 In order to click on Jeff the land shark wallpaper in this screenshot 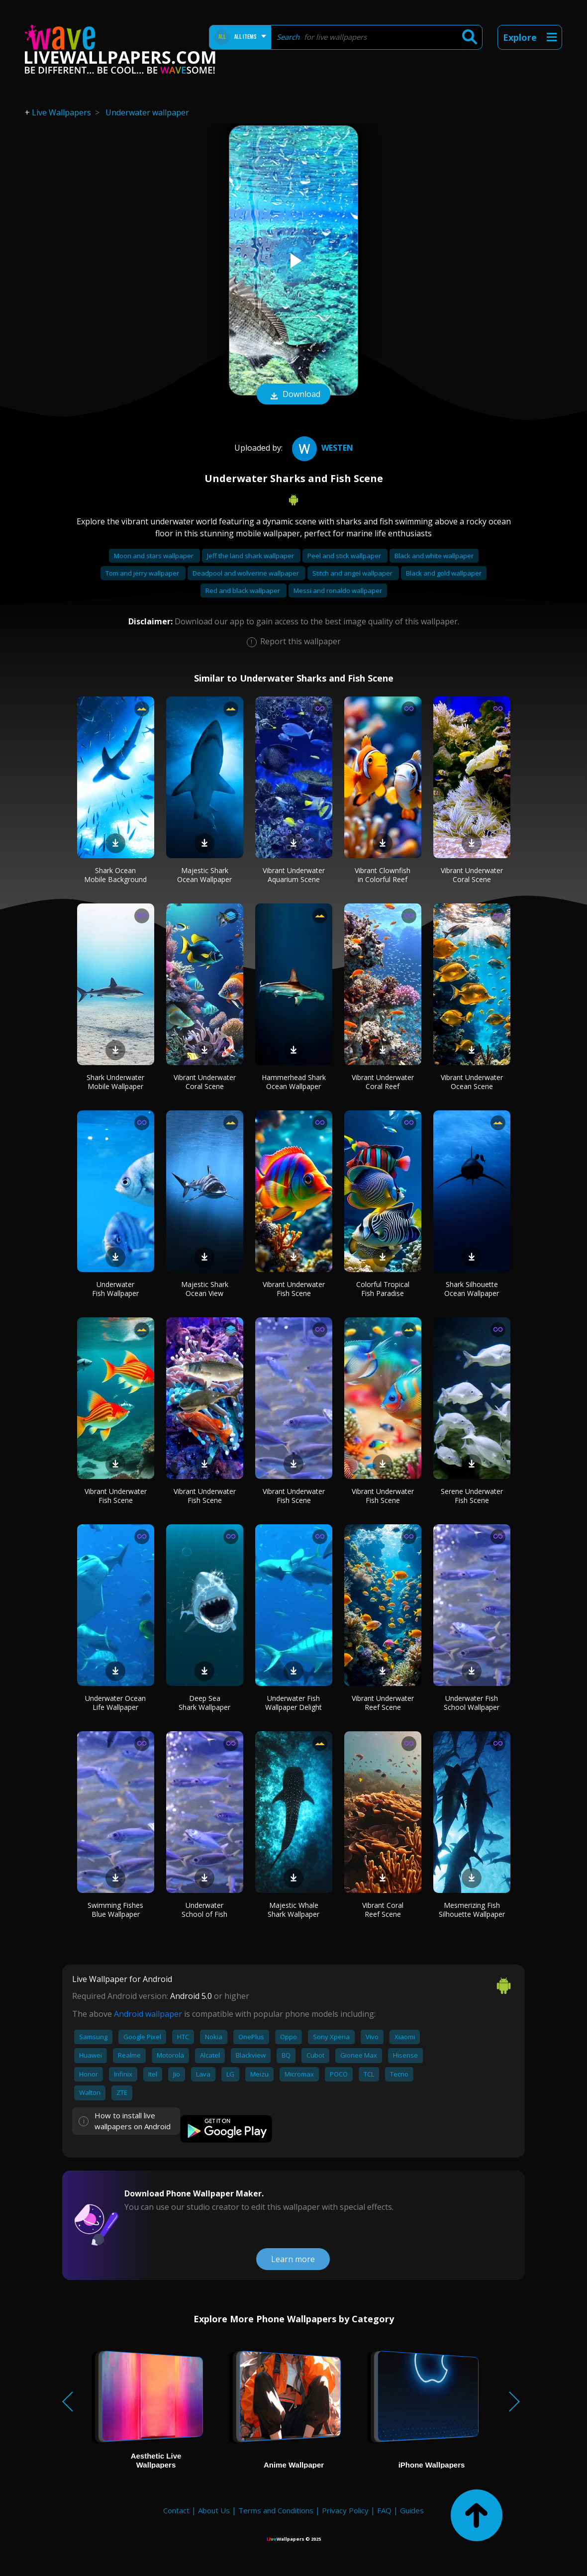, I will do `click(251, 555)`.